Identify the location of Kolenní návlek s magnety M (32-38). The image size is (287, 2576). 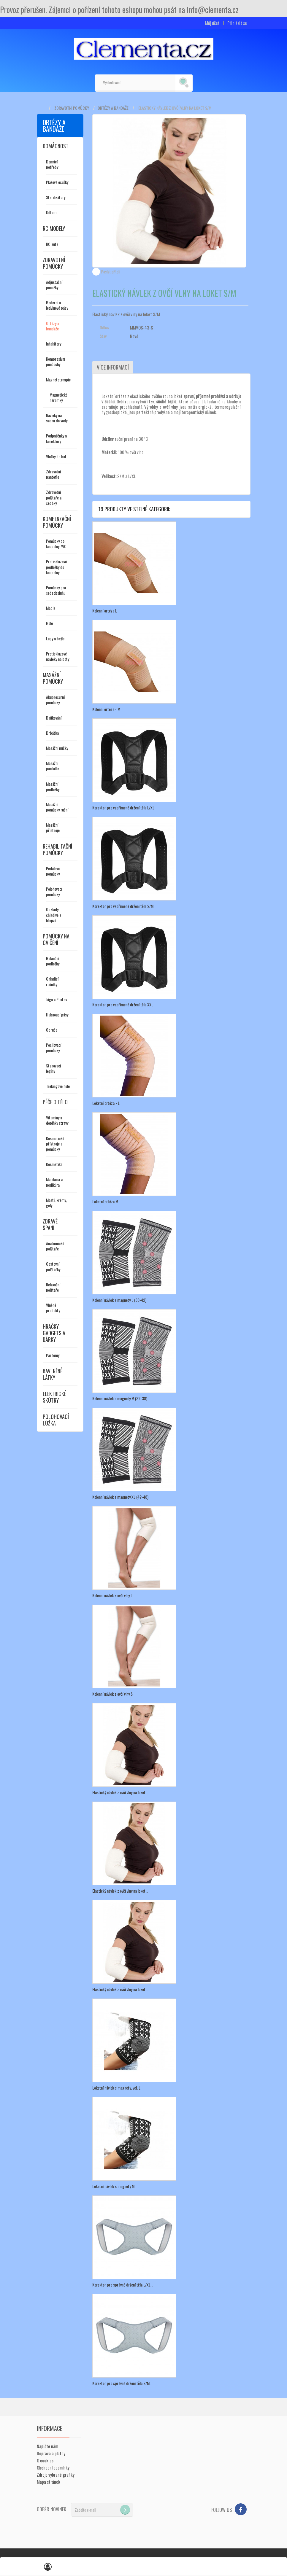
(119, 1398).